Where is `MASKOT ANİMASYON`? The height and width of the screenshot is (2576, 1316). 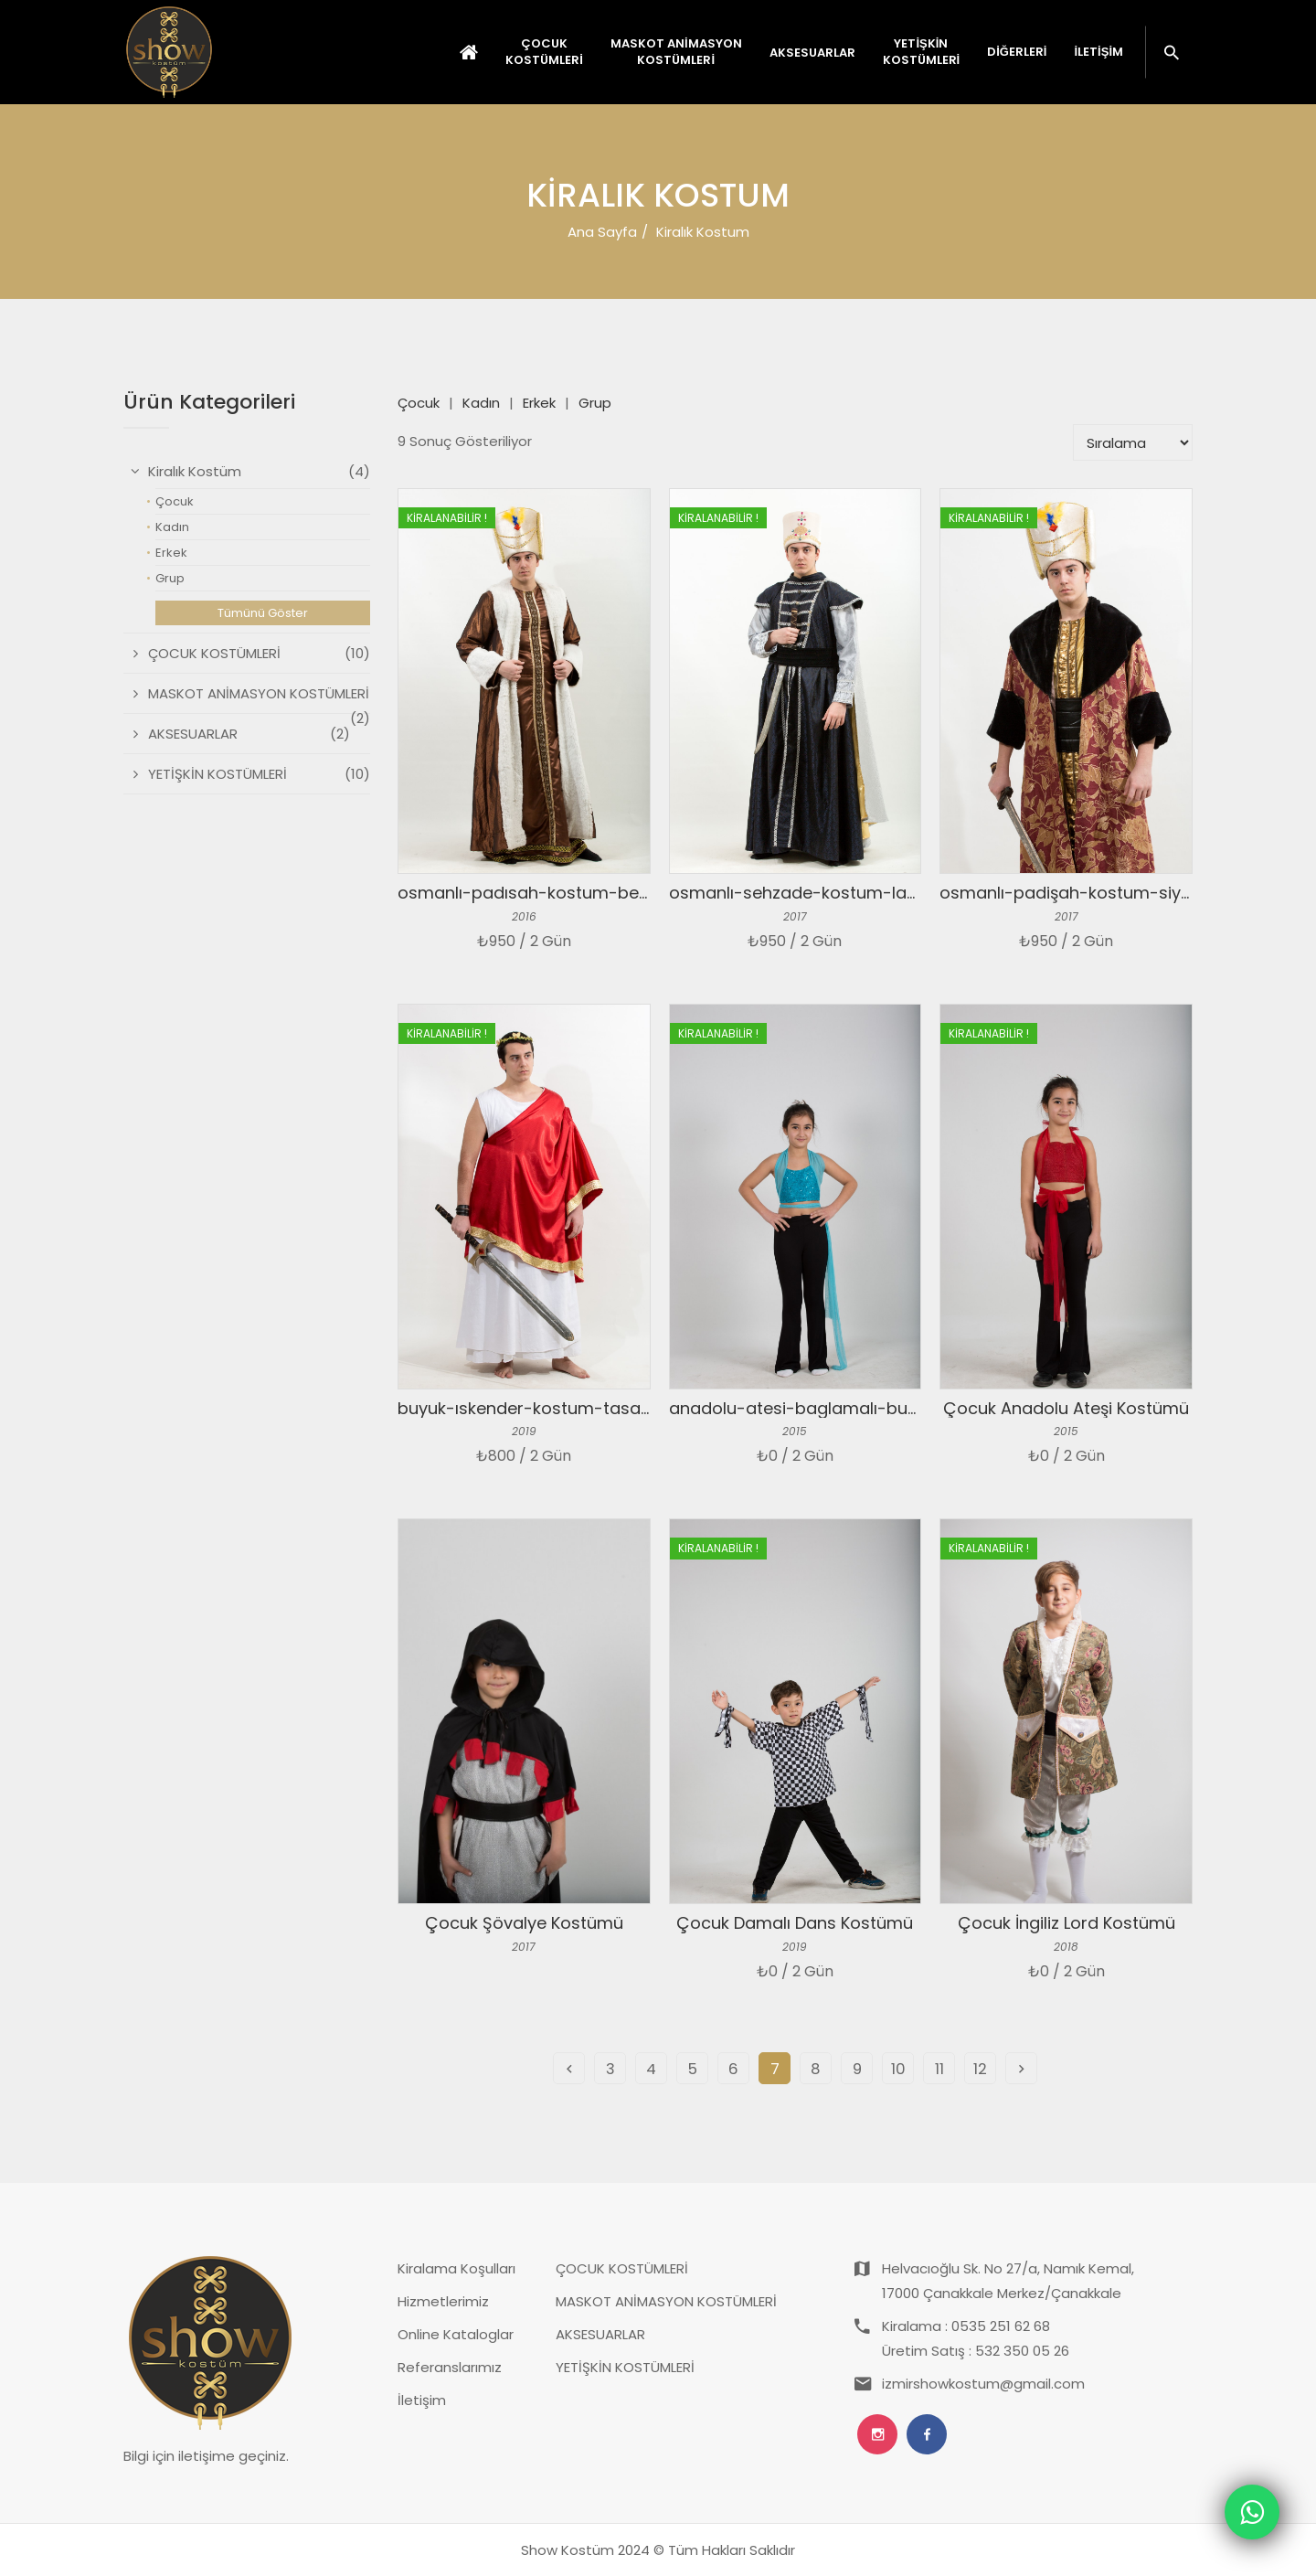 MASKOT ANİMASYON is located at coordinates (676, 52).